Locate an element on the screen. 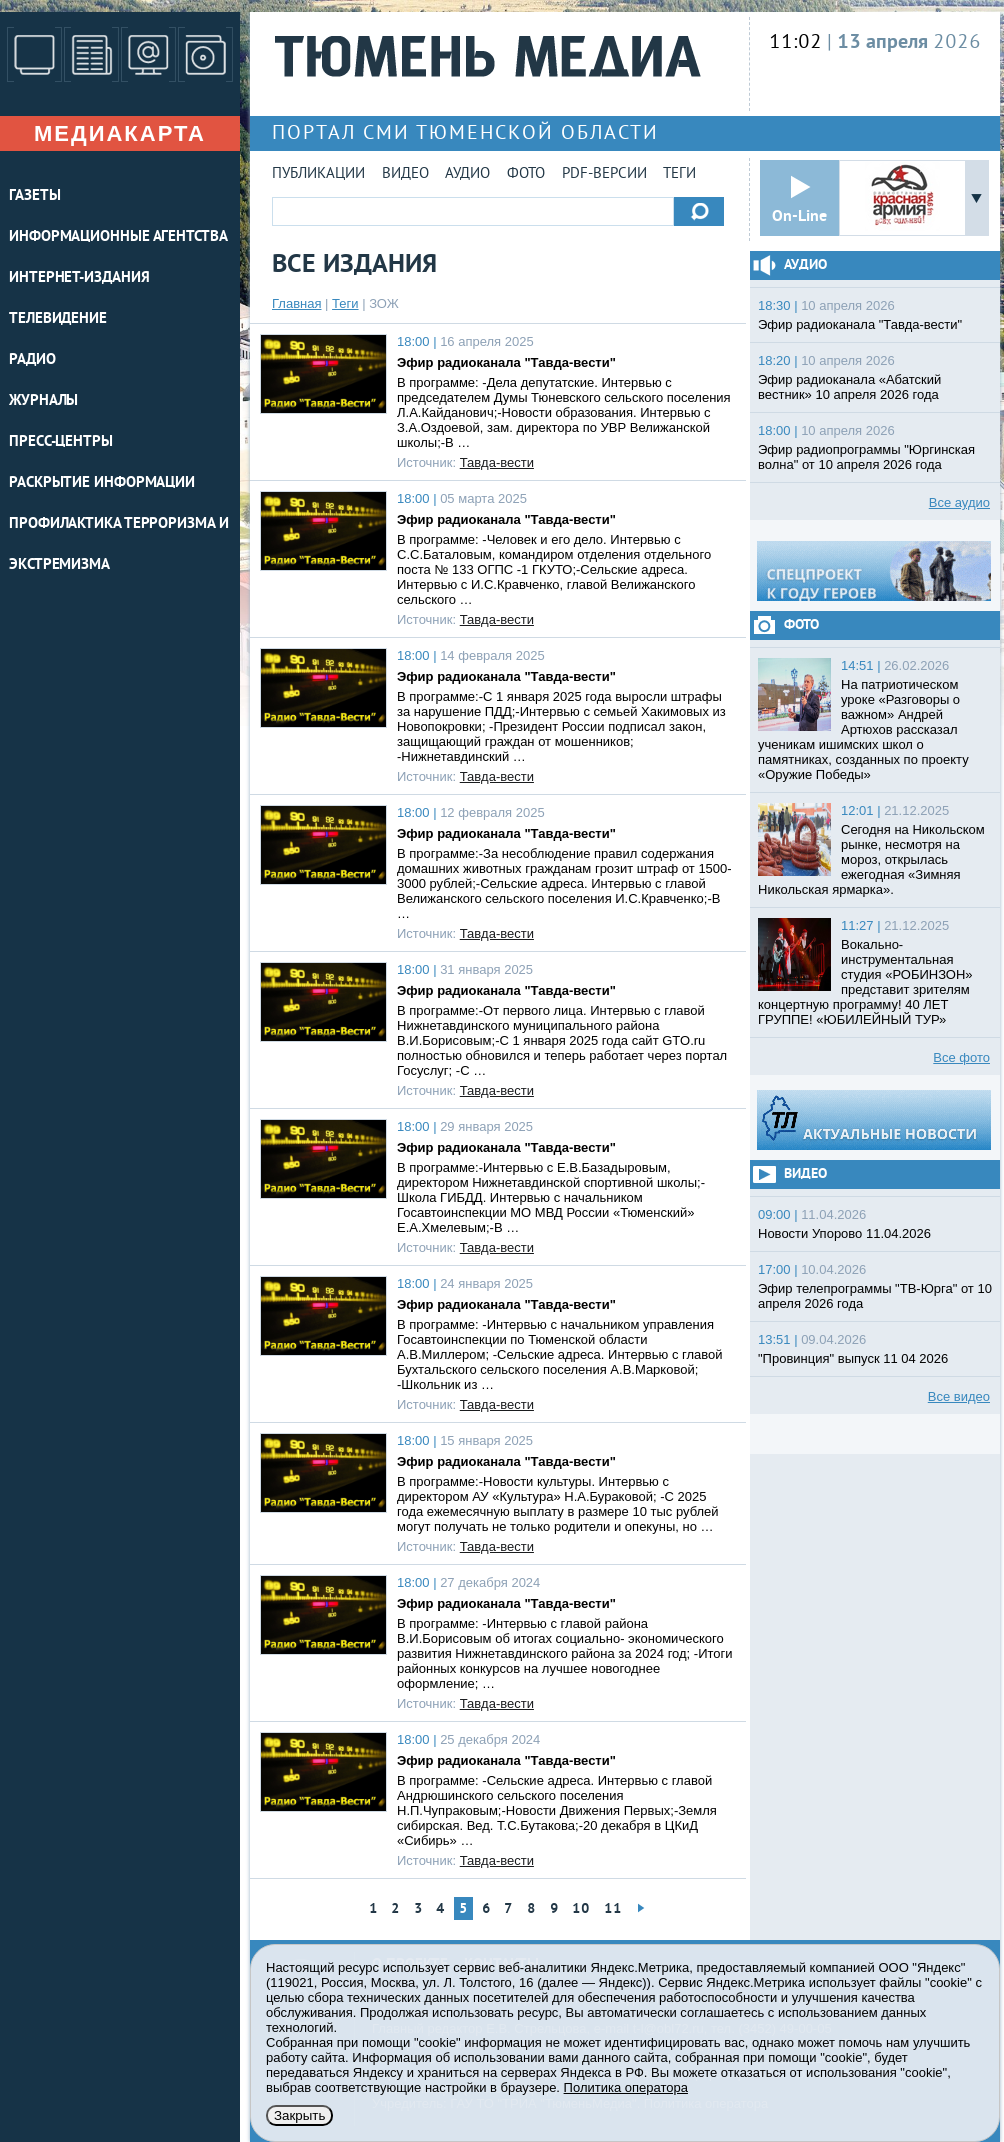  Видео is located at coordinates (405, 174).